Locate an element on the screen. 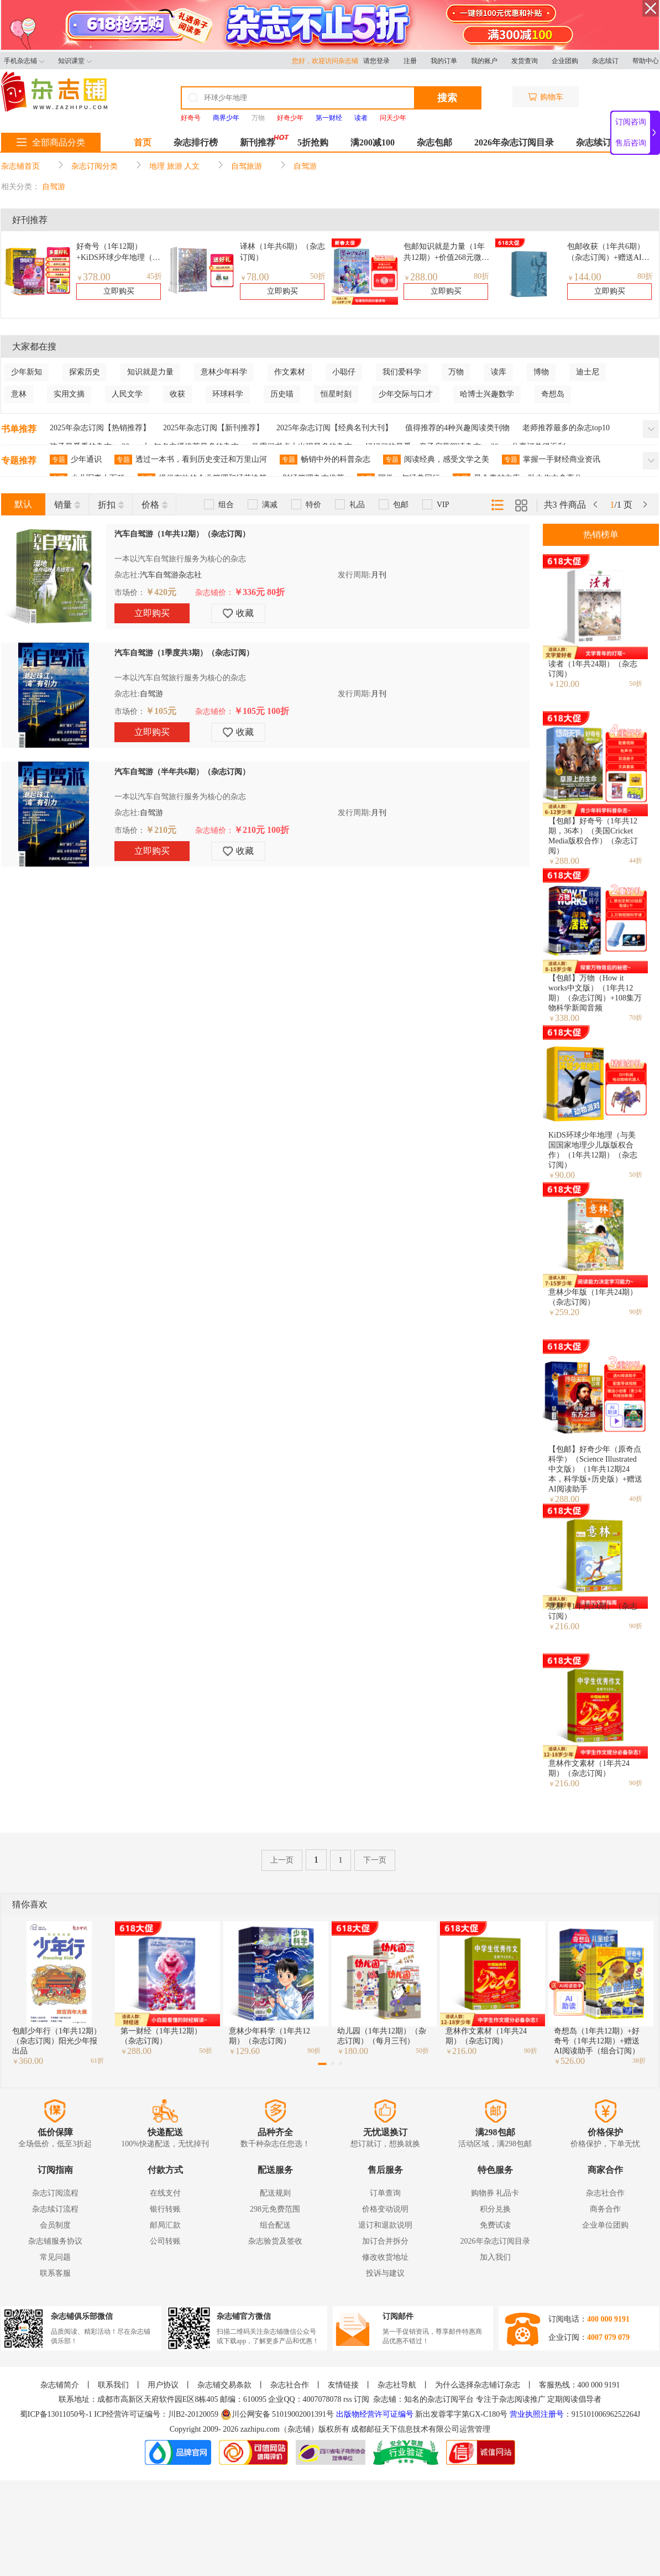 Image resolution: width=660 pixels, height=2576 pixels. 杂志续订 is located at coordinates (605, 61).